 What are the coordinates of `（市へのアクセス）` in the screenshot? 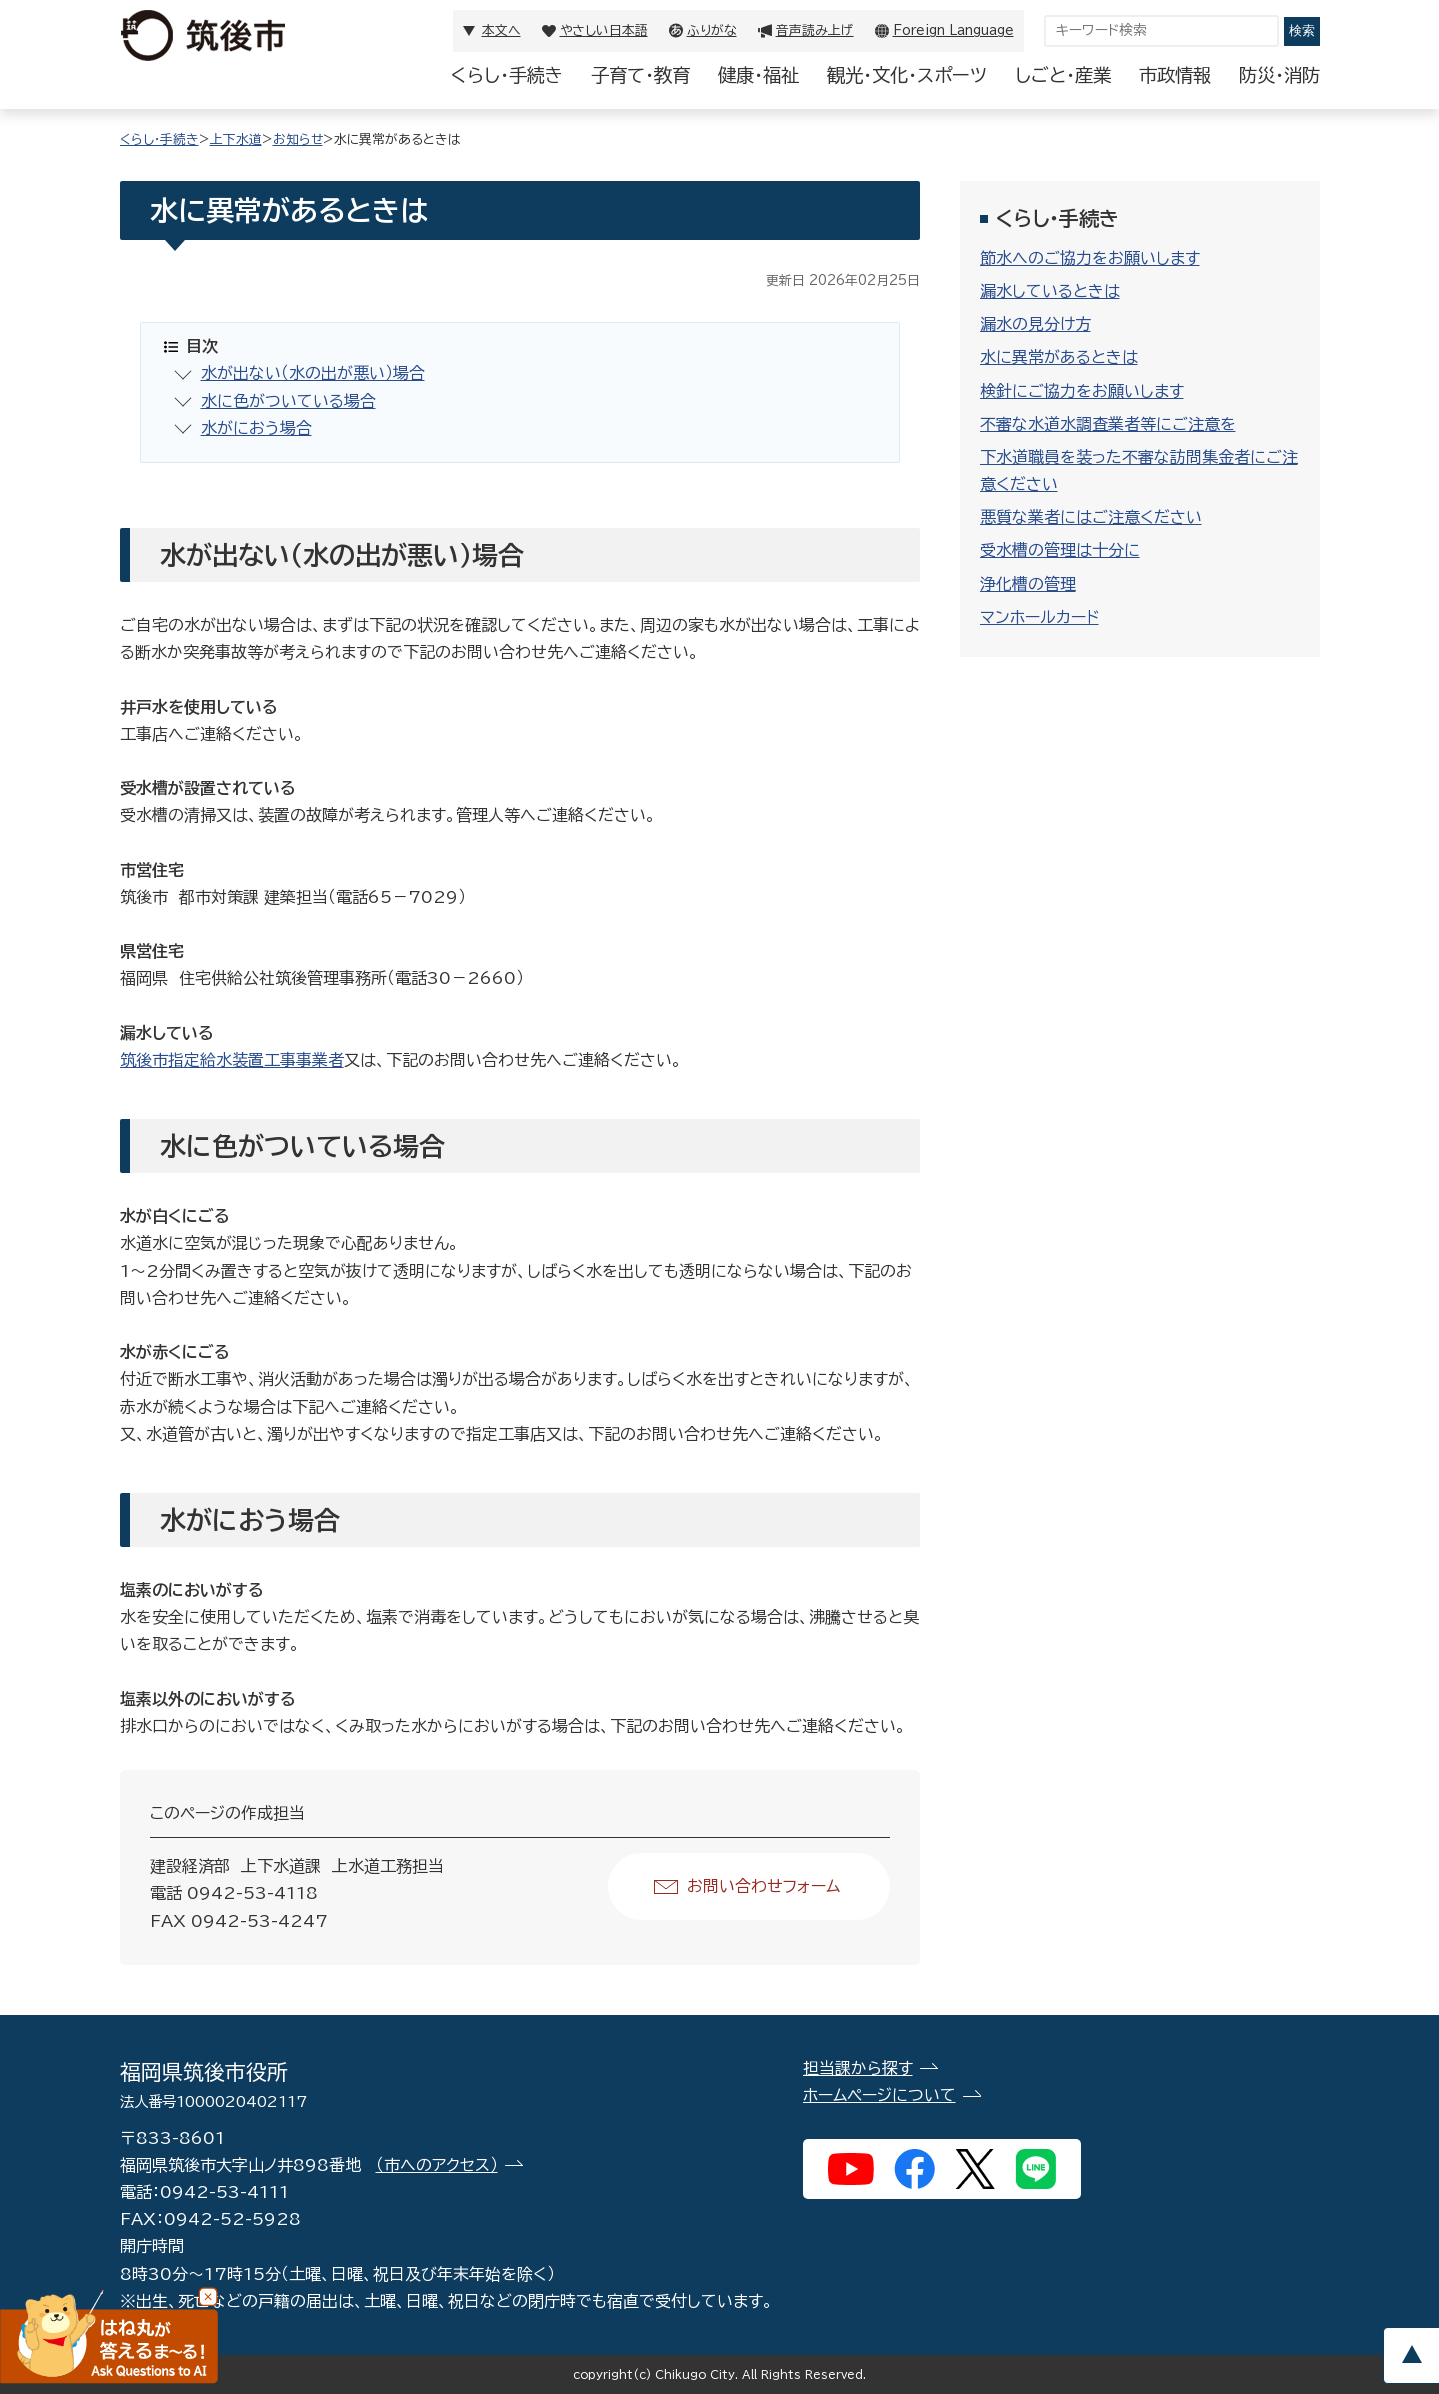 It's located at (437, 2165).